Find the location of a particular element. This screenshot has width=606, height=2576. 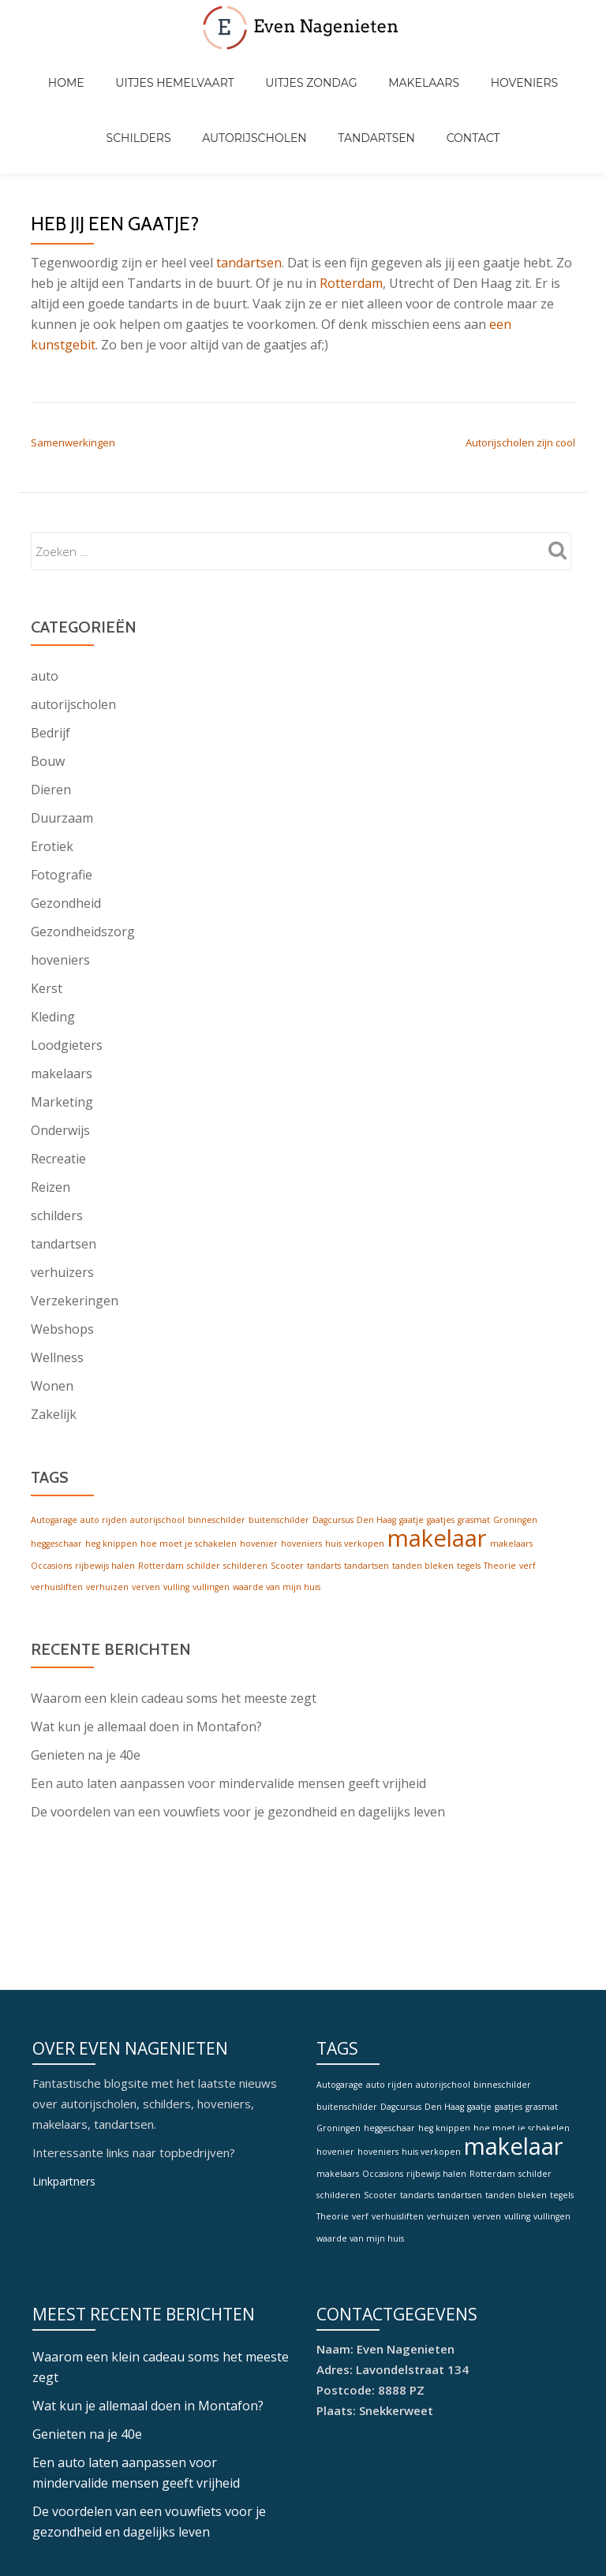

makelaars [makelaars (1 item)] is located at coordinates (511, 1479).